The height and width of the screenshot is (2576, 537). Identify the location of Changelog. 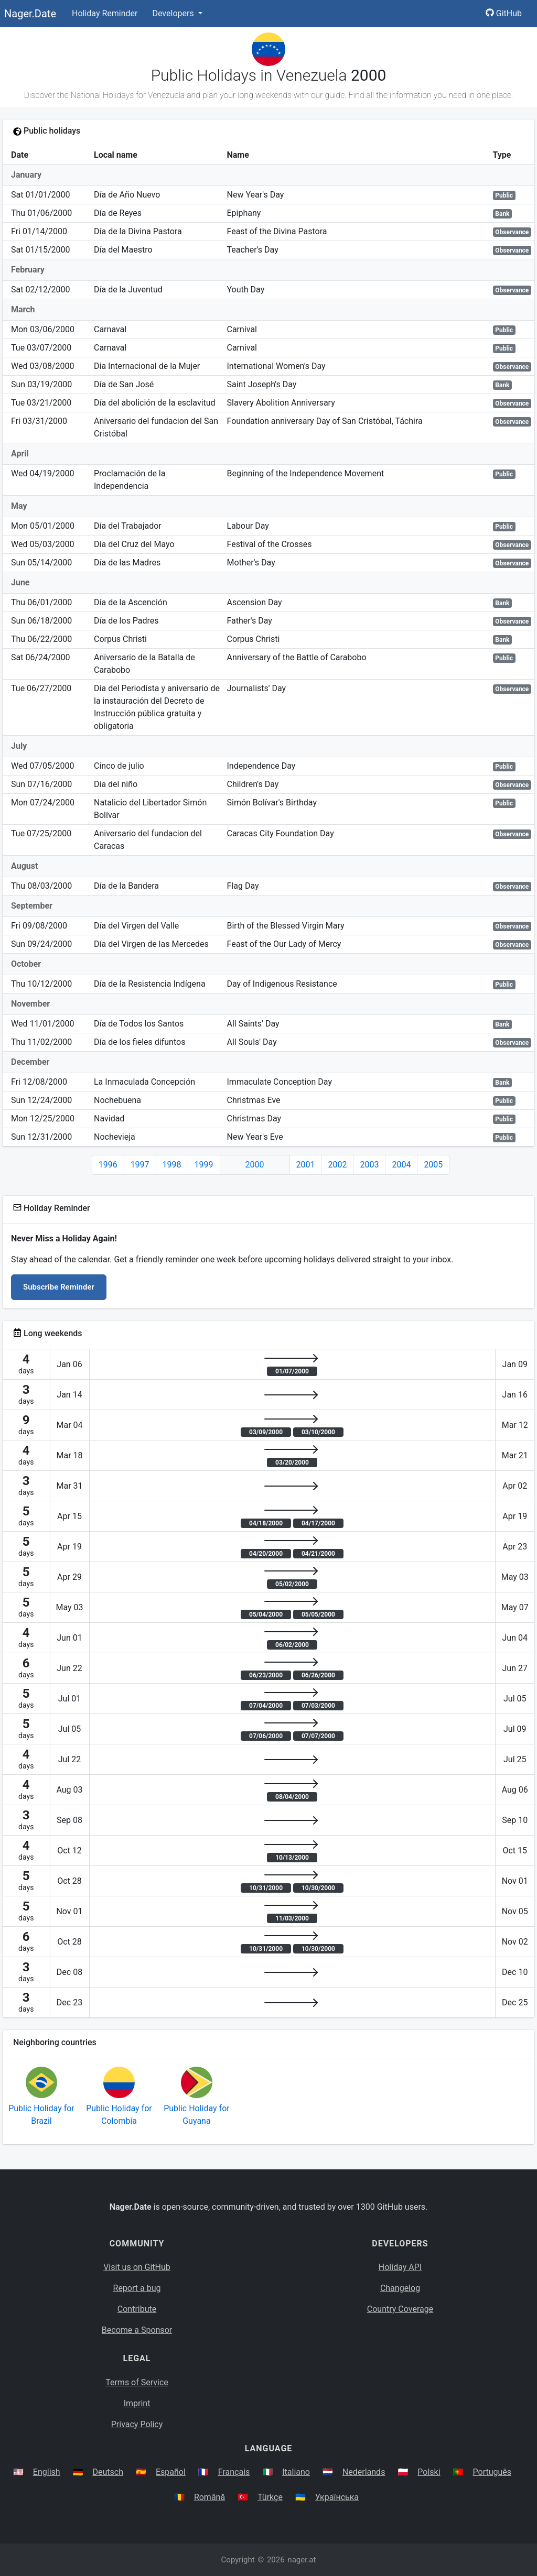
(400, 2288).